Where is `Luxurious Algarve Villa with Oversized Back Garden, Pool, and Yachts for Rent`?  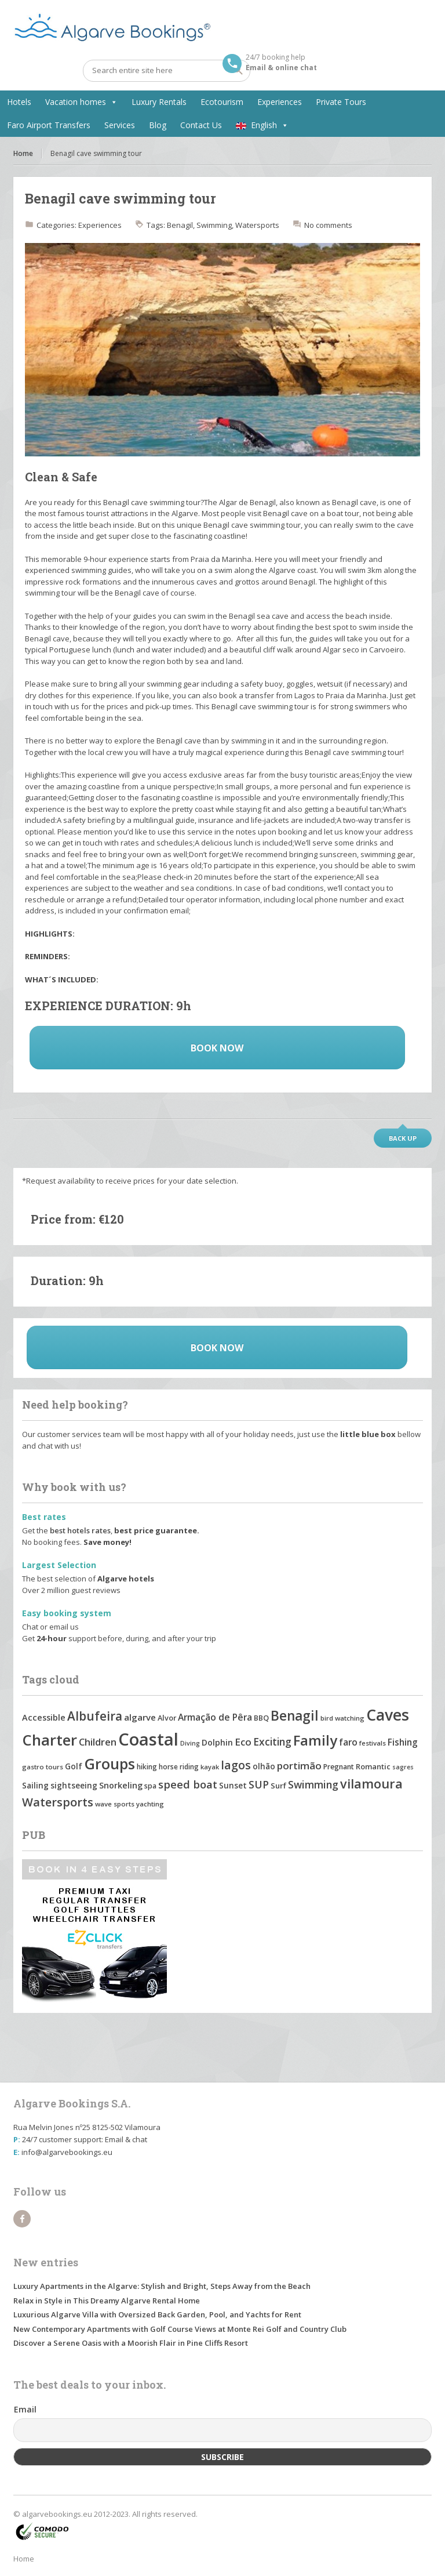
Luxurious Algarve Villa with Oversized Back Garden, Pool, and Yachts for Rent is located at coordinates (157, 2314).